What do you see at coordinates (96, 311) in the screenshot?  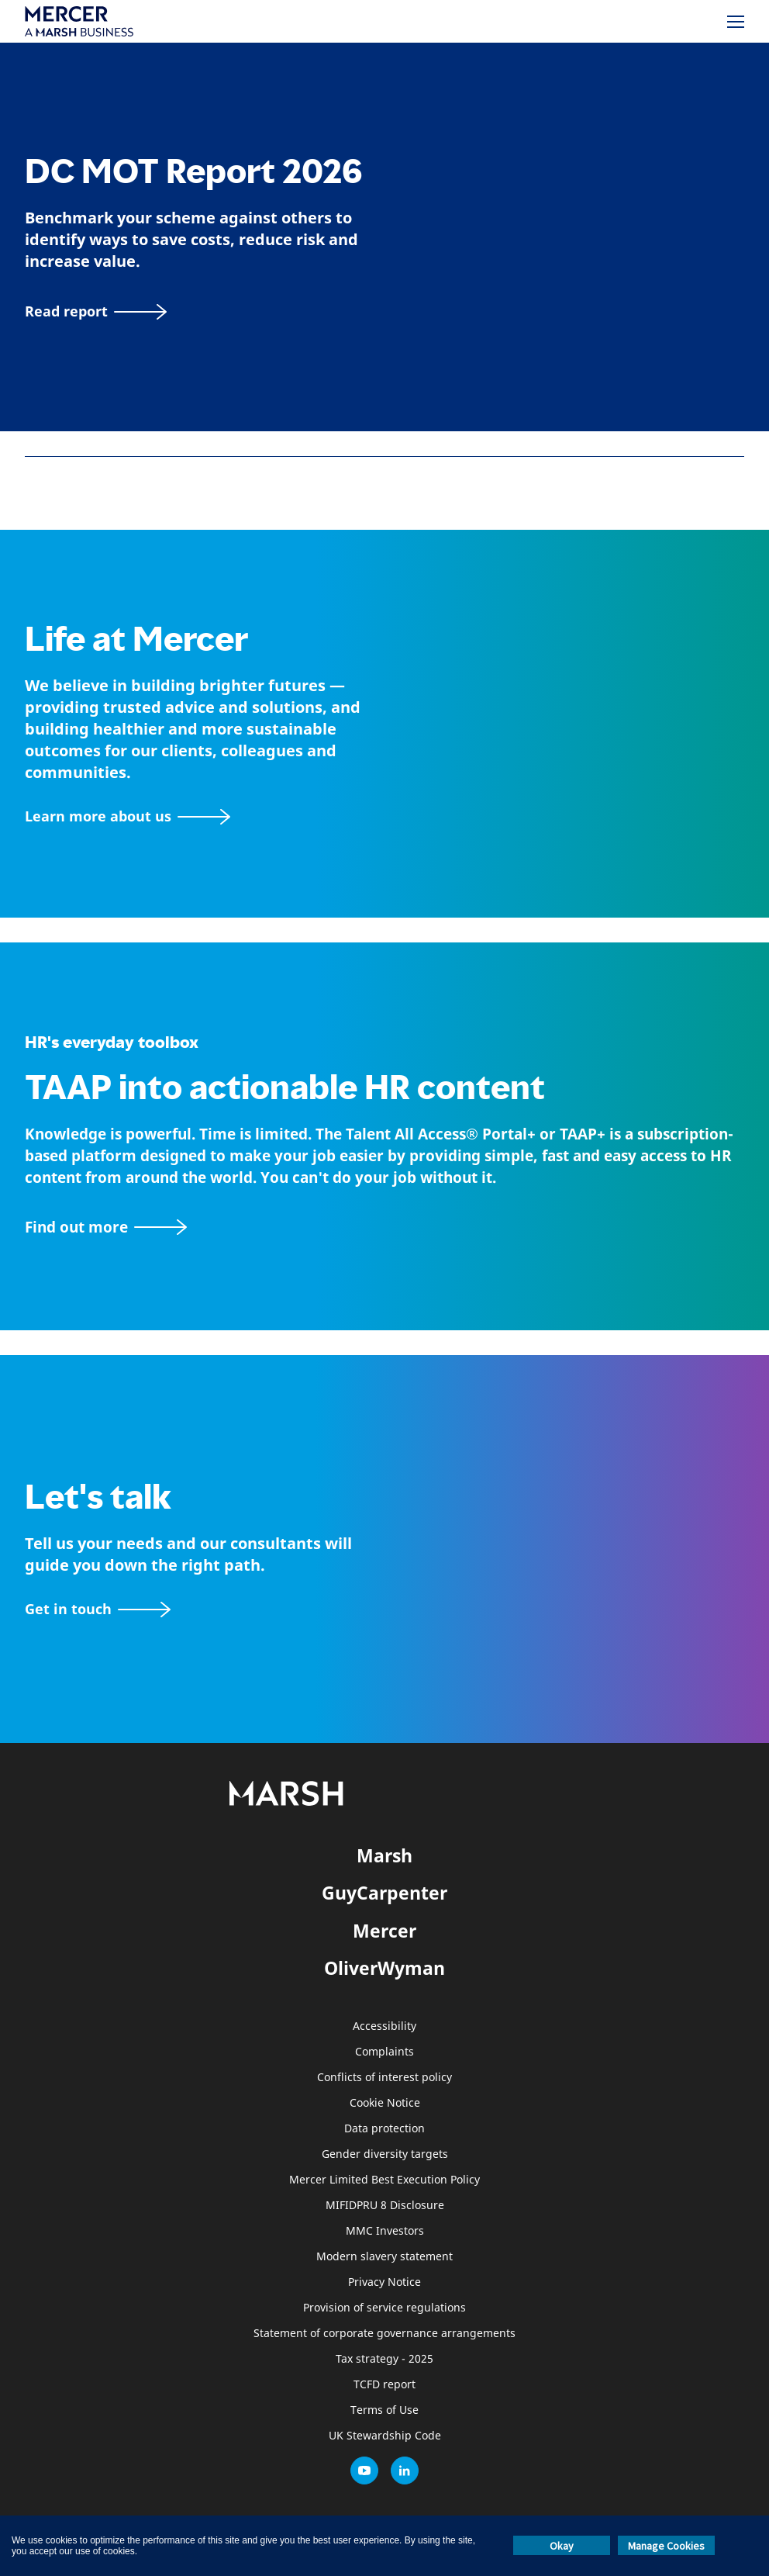 I see `[Read report]` at bounding box center [96, 311].